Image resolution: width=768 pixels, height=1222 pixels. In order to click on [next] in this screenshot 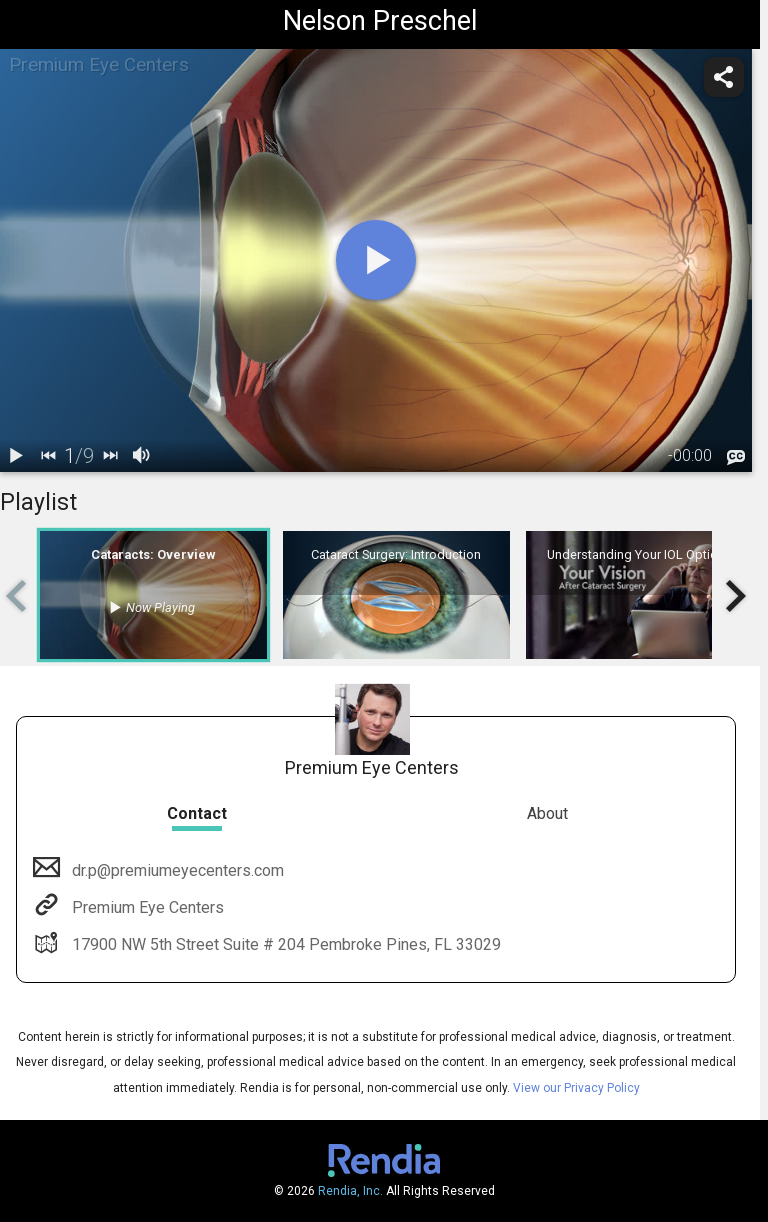, I will do `click(110, 456)`.